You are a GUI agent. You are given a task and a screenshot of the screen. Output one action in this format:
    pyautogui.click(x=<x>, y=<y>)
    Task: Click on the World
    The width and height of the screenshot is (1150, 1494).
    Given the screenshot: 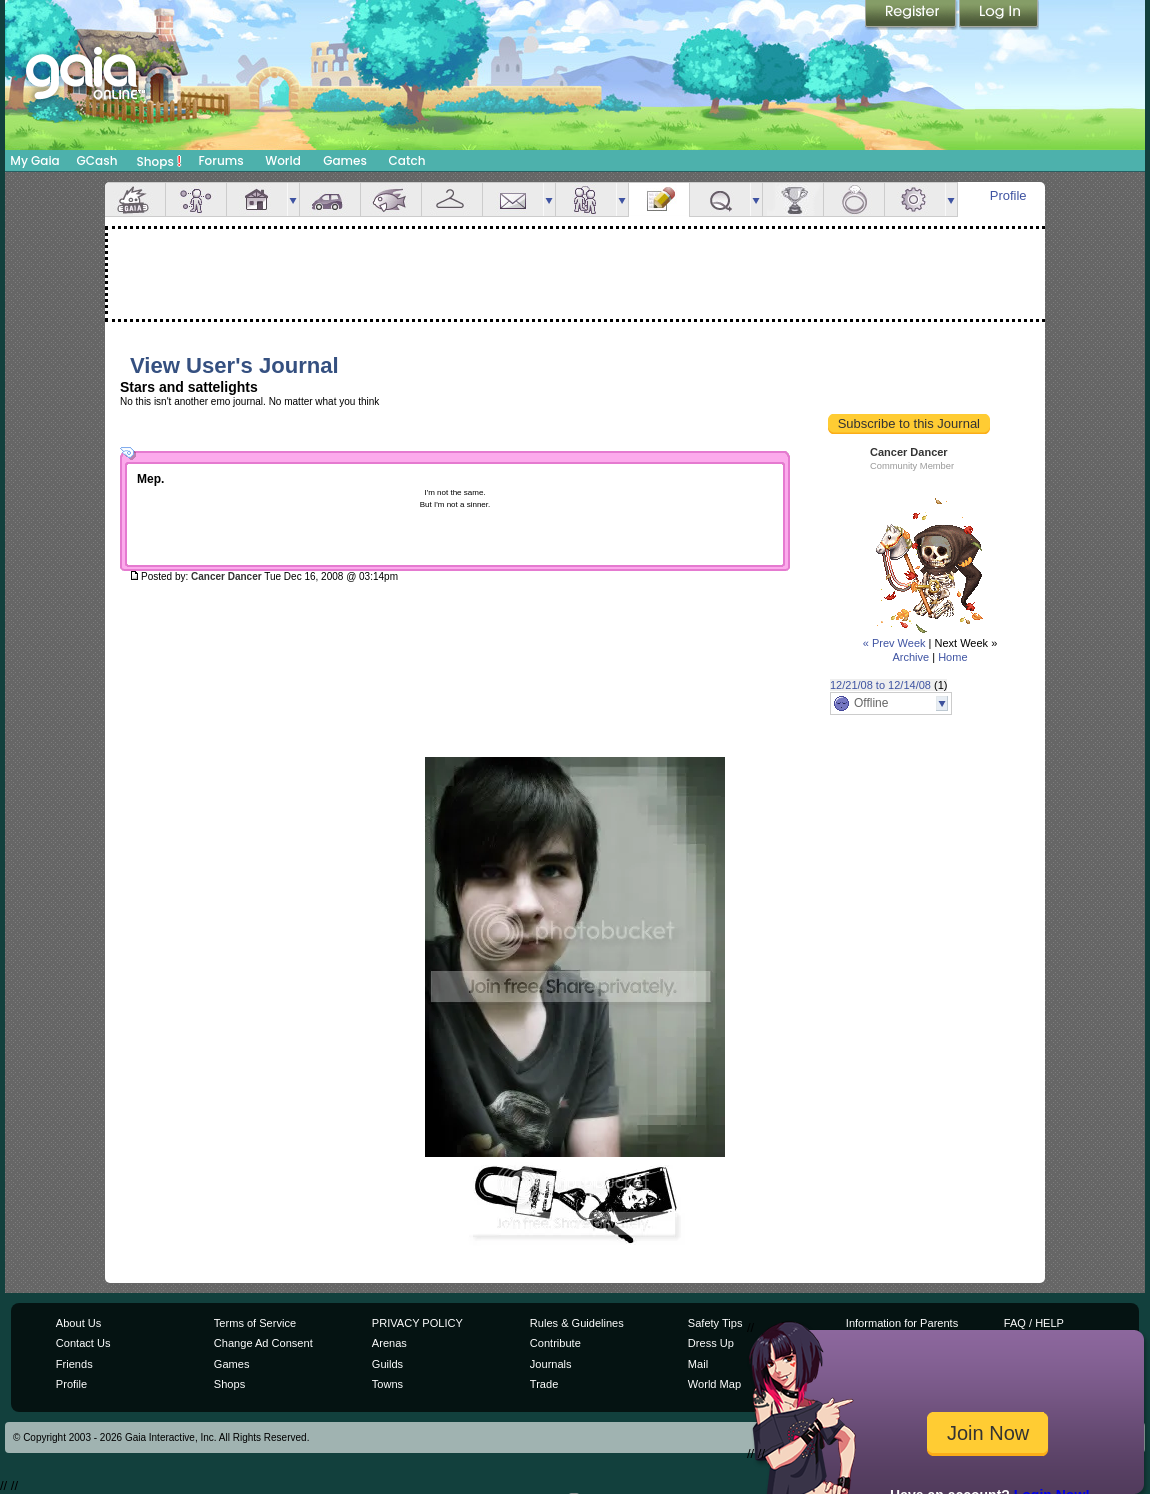 What is the action you would take?
    pyautogui.click(x=283, y=160)
    